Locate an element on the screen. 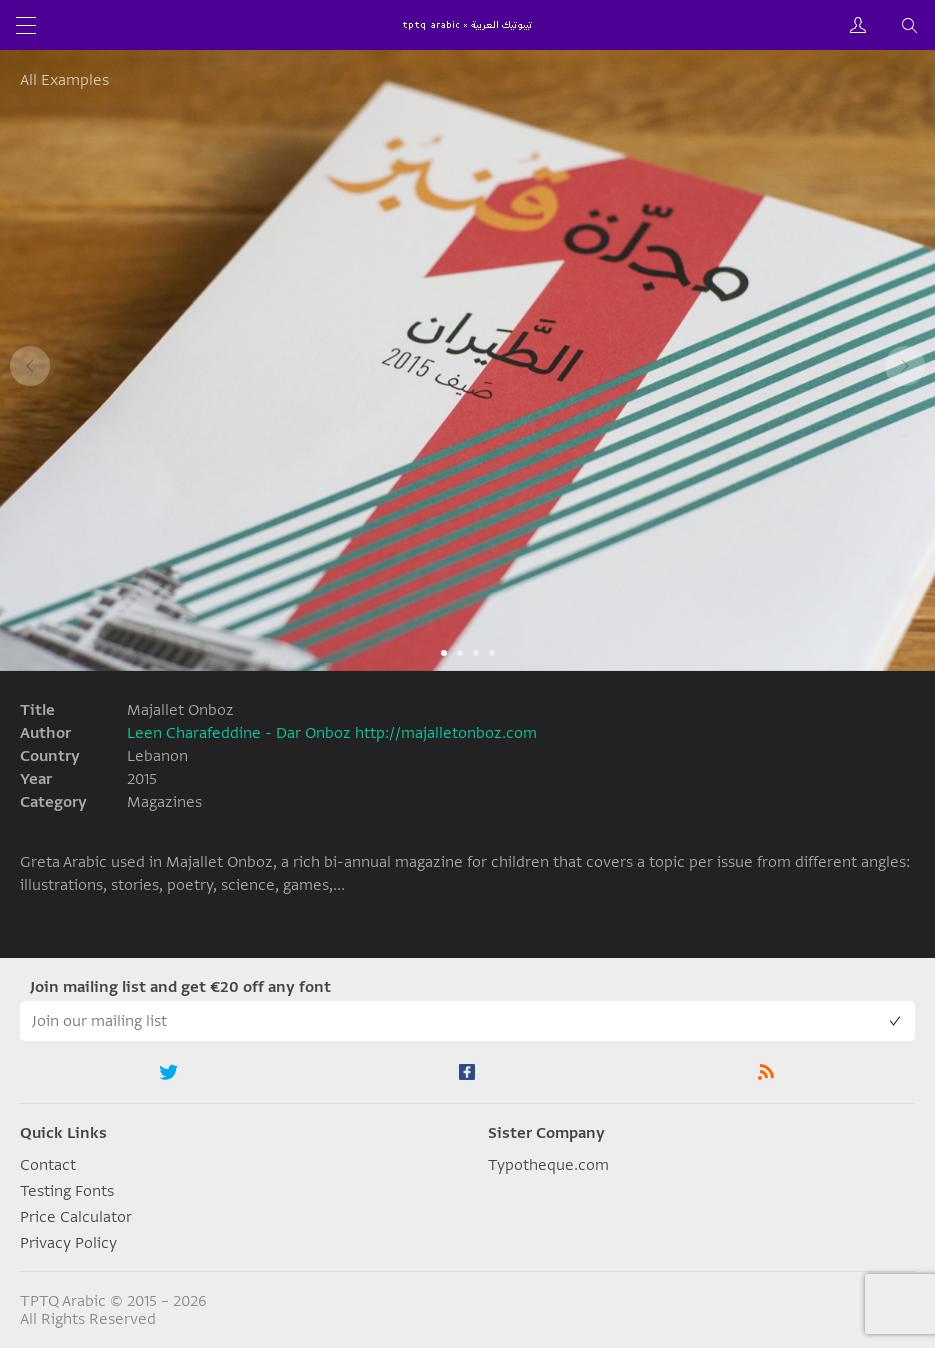 Image resolution: width=935 pixels, height=1348 pixels. Contact is located at coordinates (48, 1165).